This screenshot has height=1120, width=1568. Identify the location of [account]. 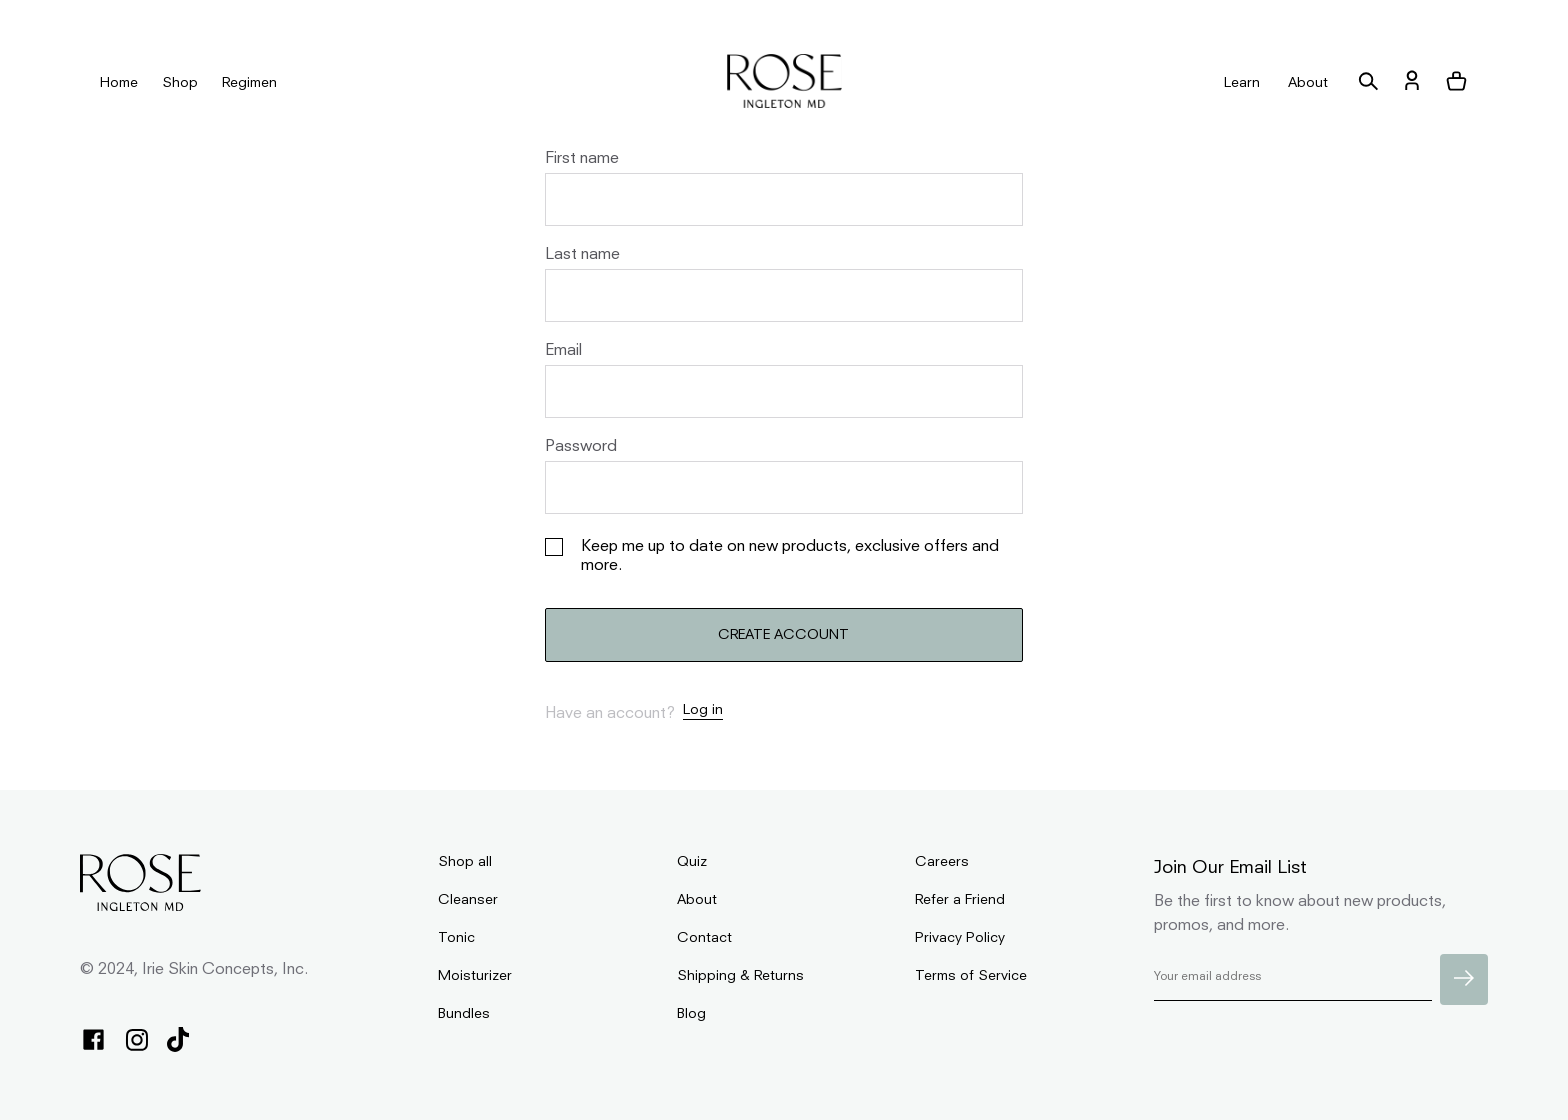
(1412, 82).